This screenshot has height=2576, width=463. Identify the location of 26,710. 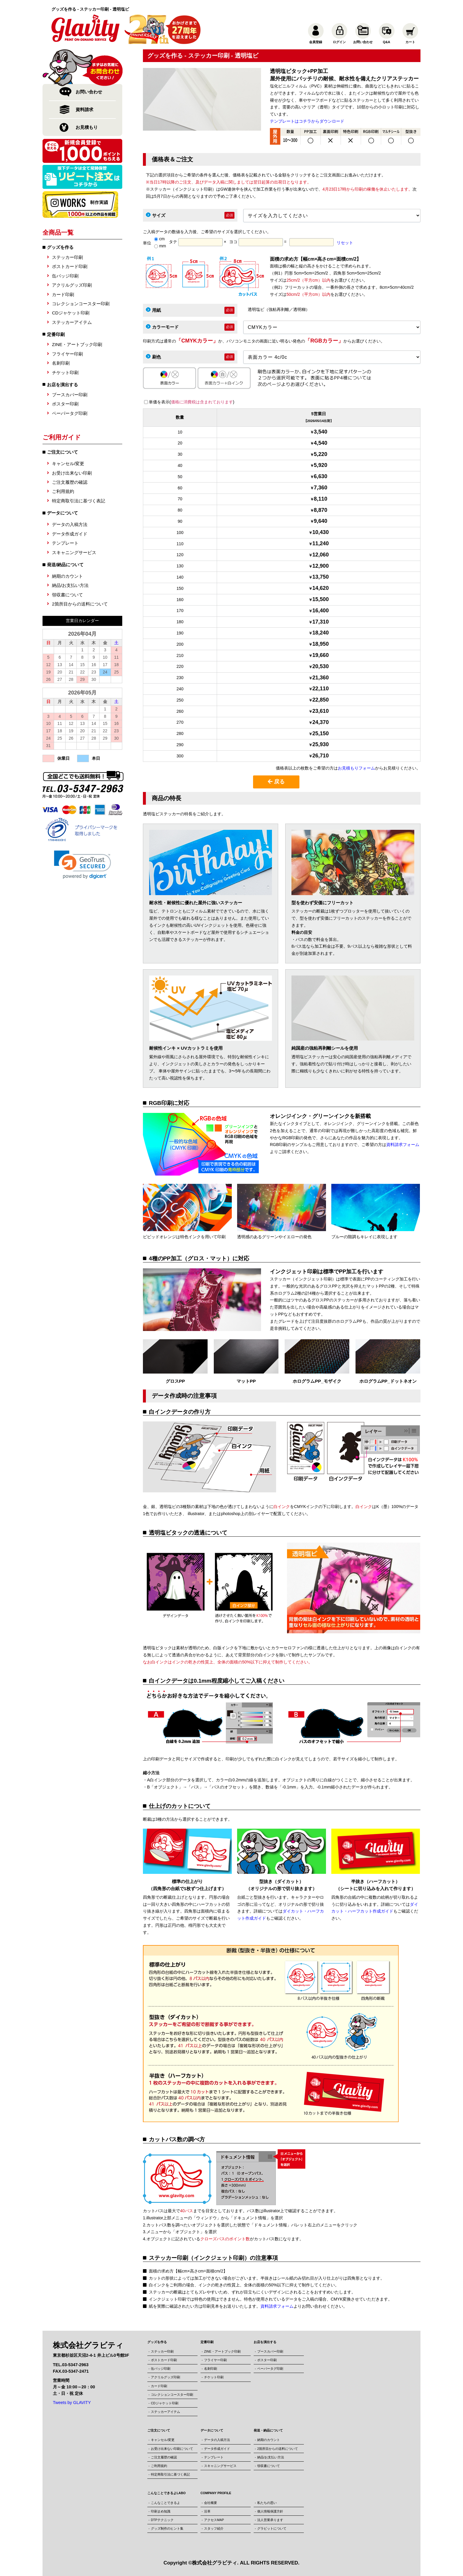
(320, 756).